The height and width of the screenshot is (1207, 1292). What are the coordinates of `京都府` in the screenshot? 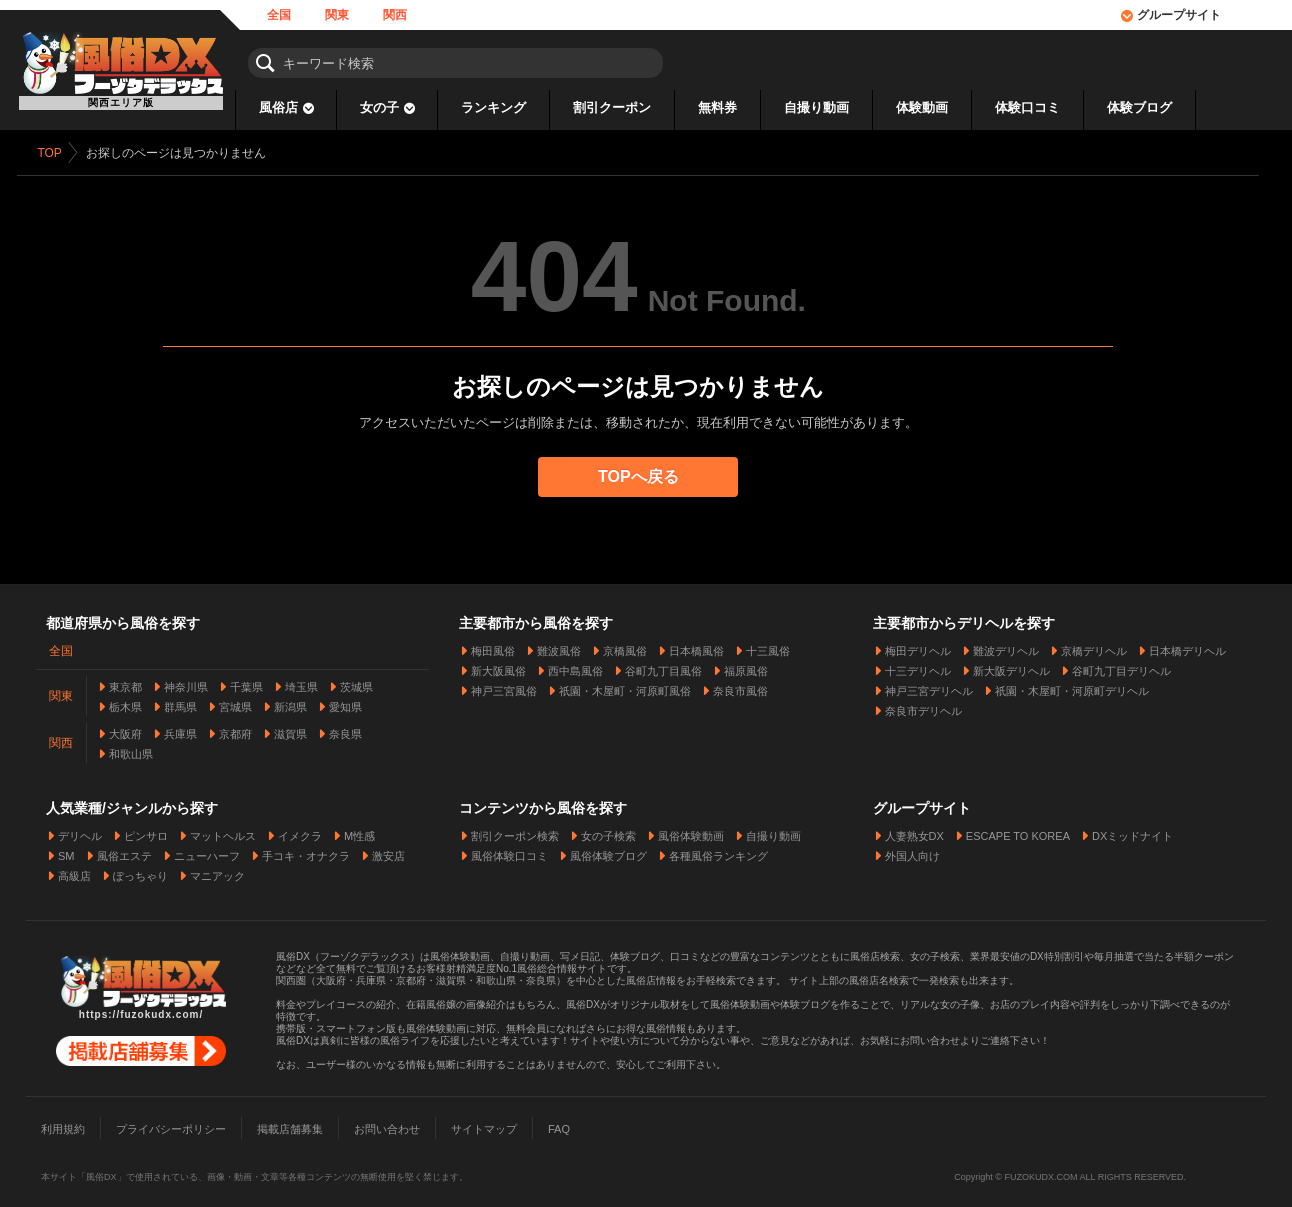 It's located at (235, 727).